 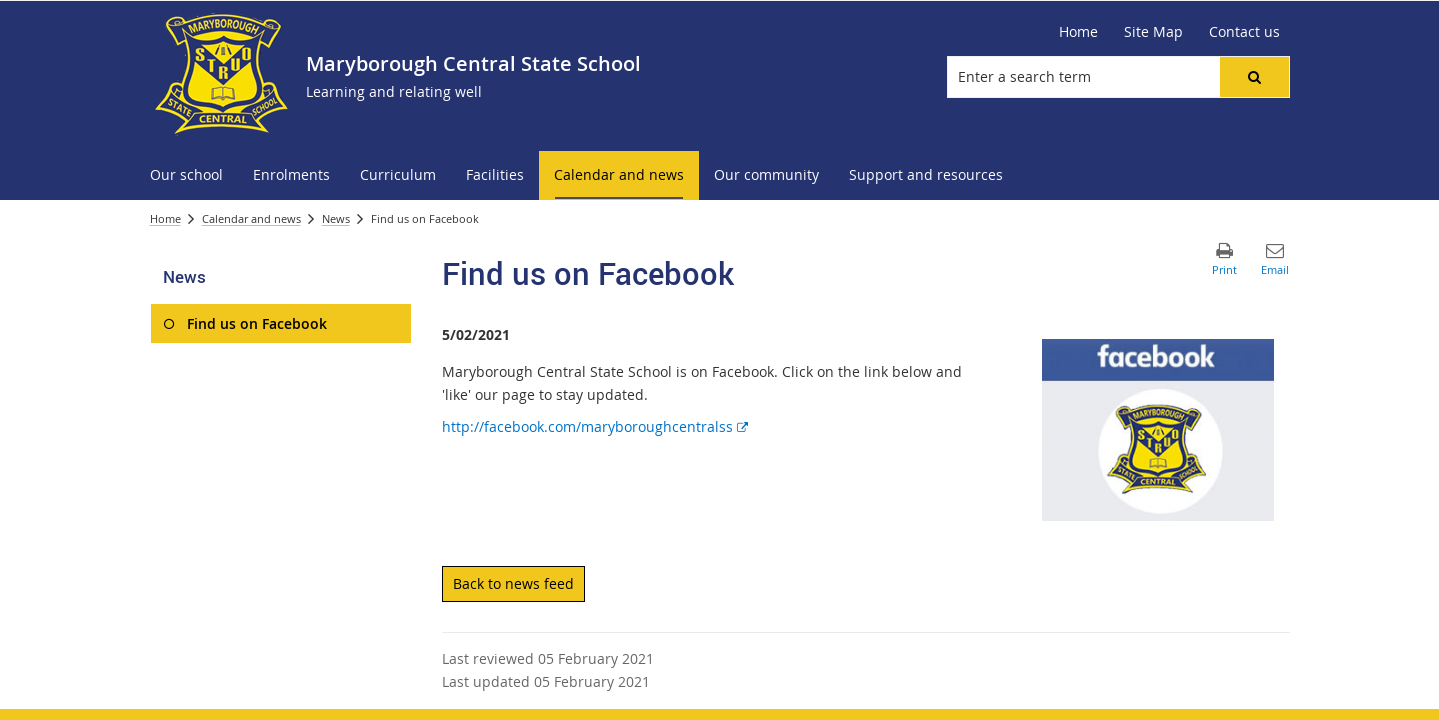 I want to click on Home, so click(x=165, y=218).